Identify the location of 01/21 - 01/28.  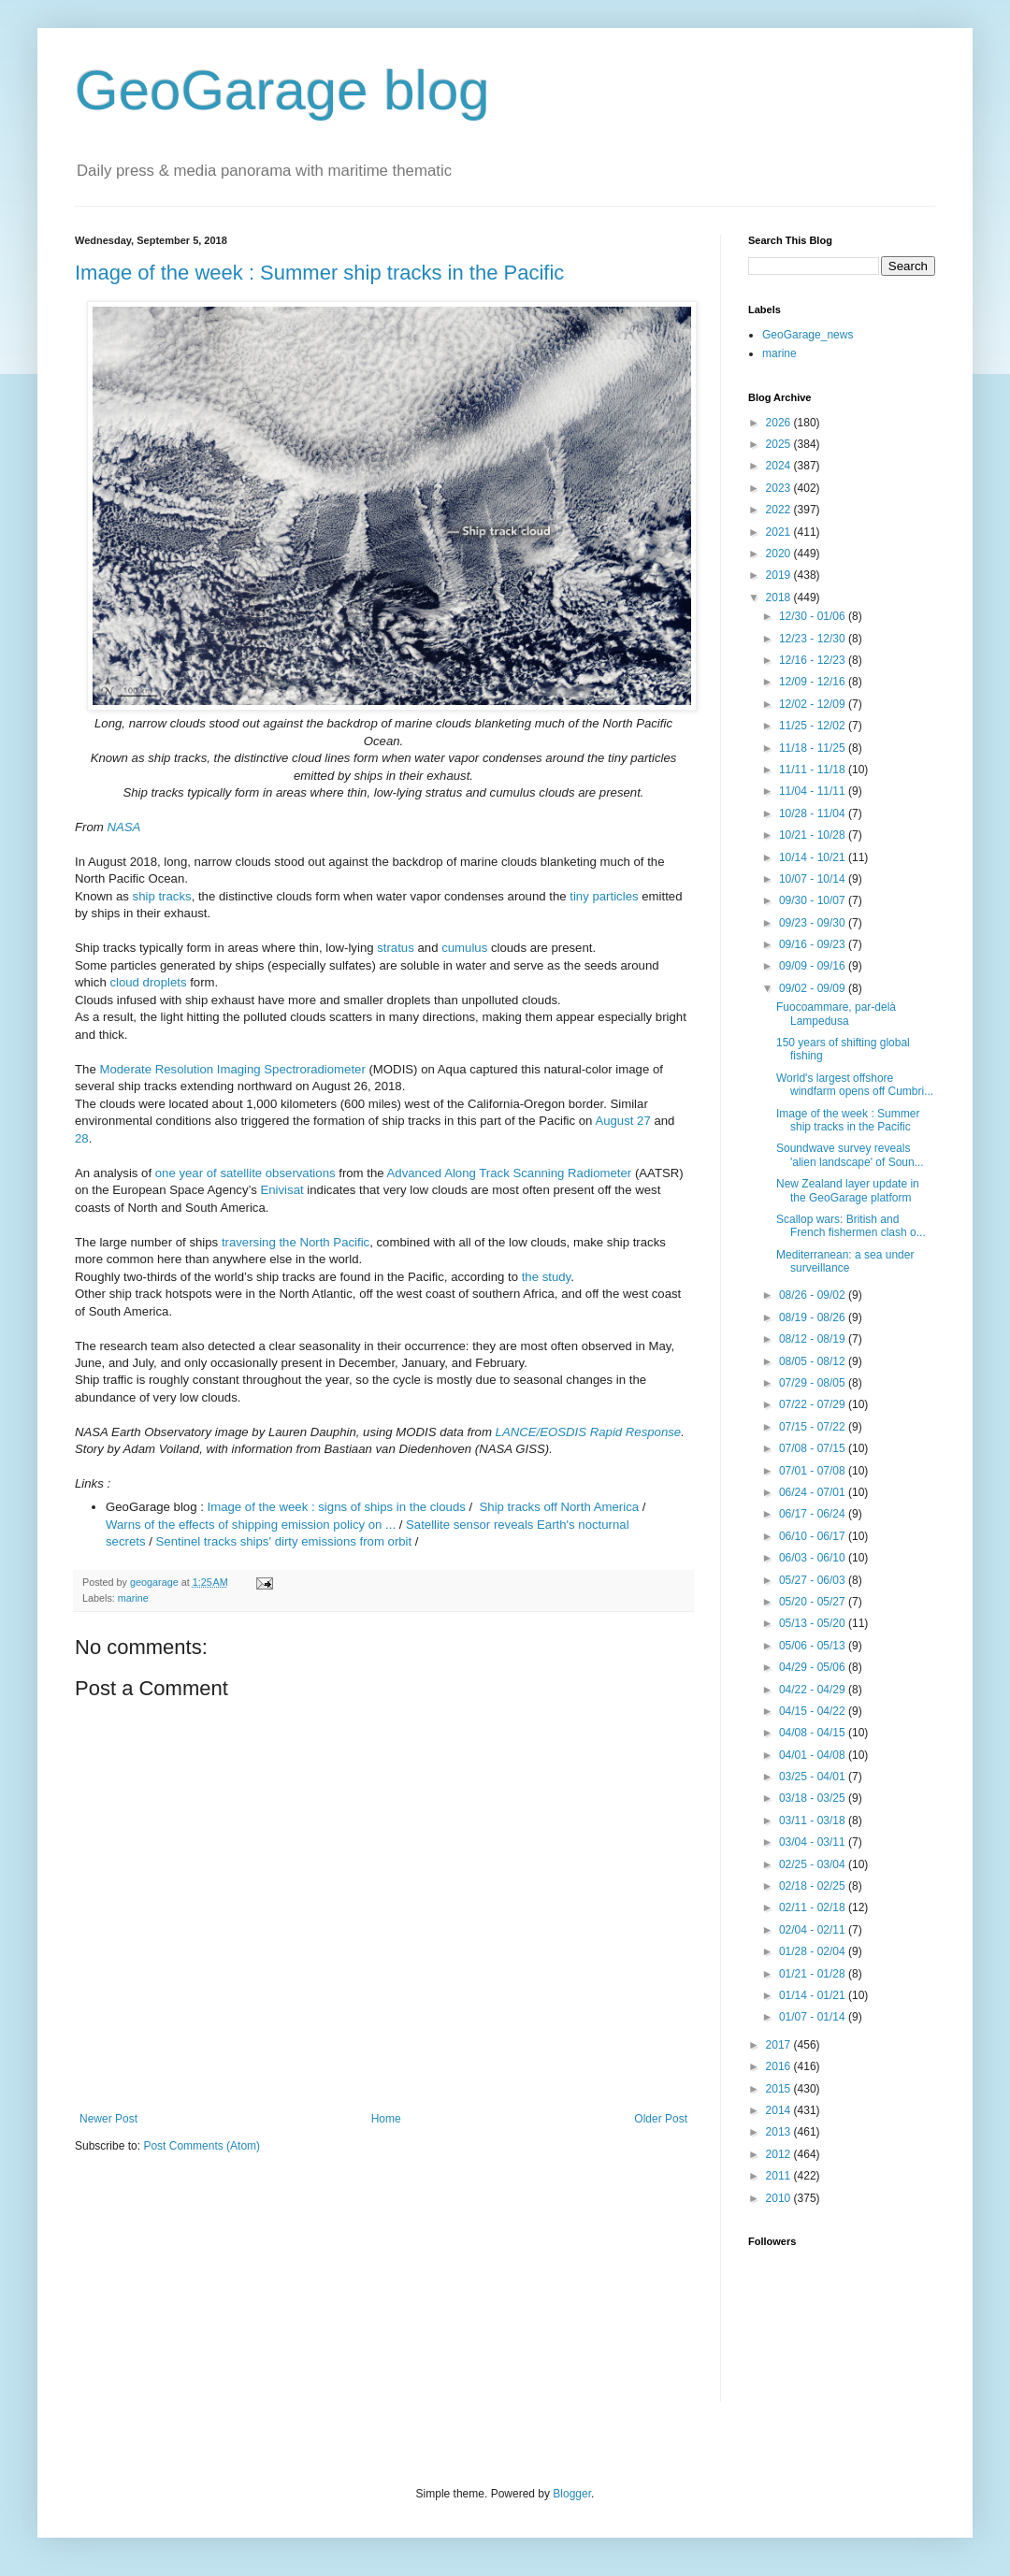
(813, 1973).